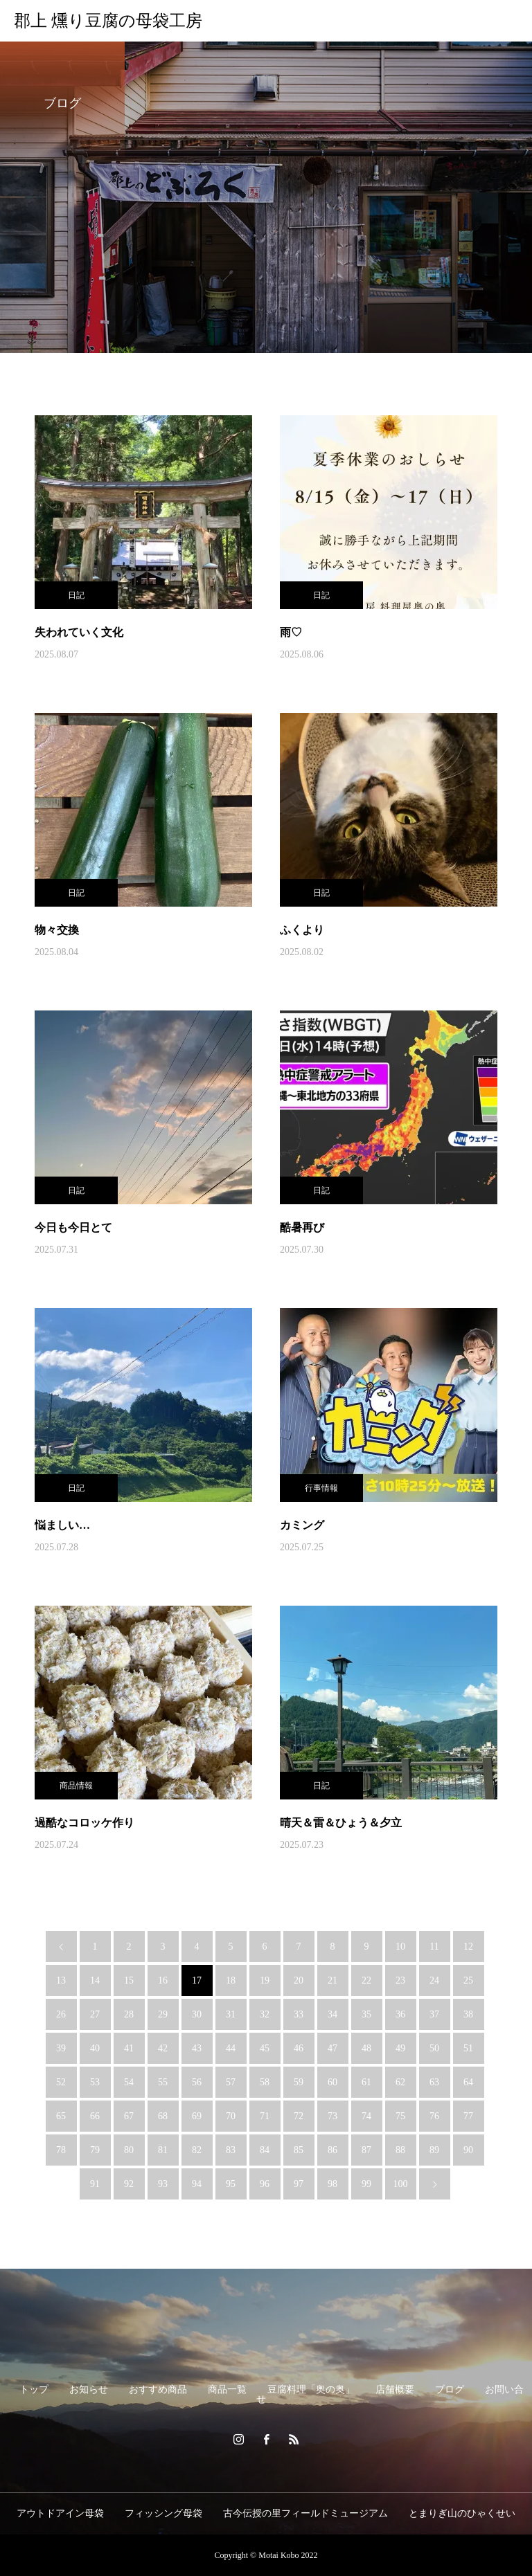 This screenshot has height=2576, width=532. Describe the element at coordinates (264, 2116) in the screenshot. I see `71` at that location.